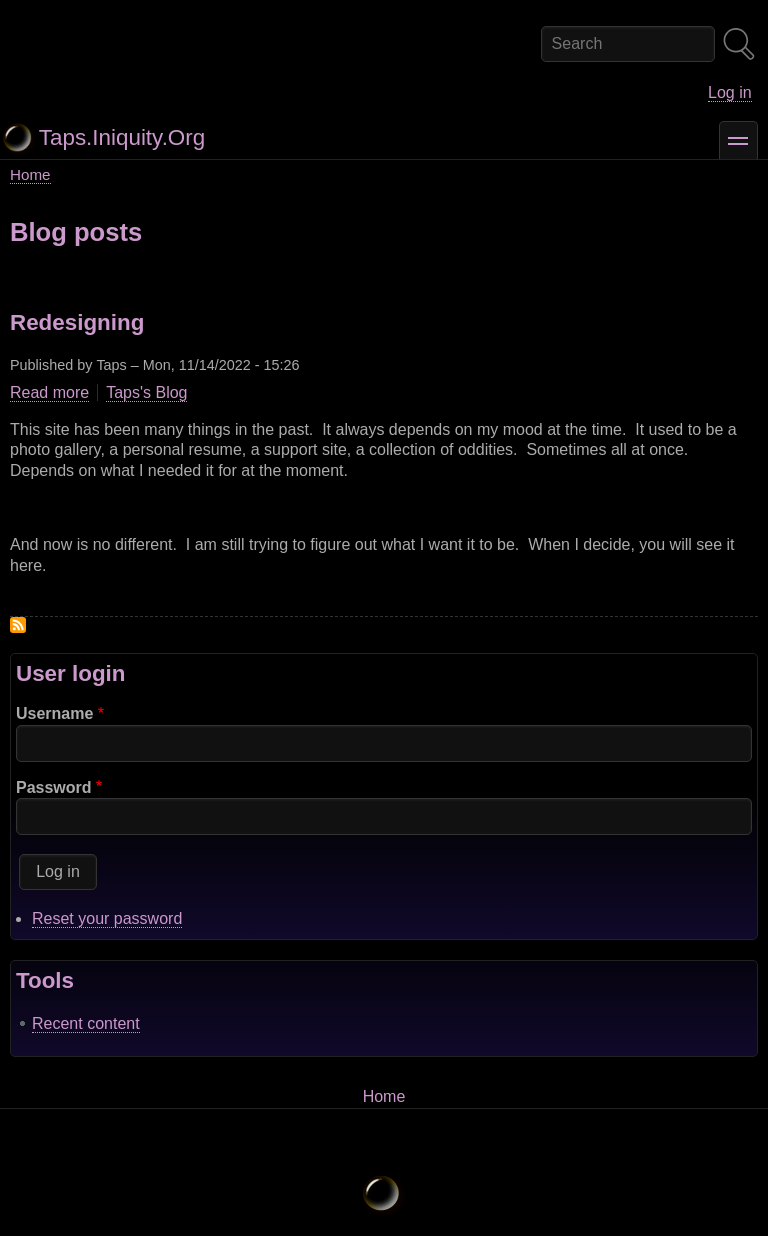 The height and width of the screenshot is (1236, 768). What do you see at coordinates (30, 174) in the screenshot?
I see `Home` at bounding box center [30, 174].